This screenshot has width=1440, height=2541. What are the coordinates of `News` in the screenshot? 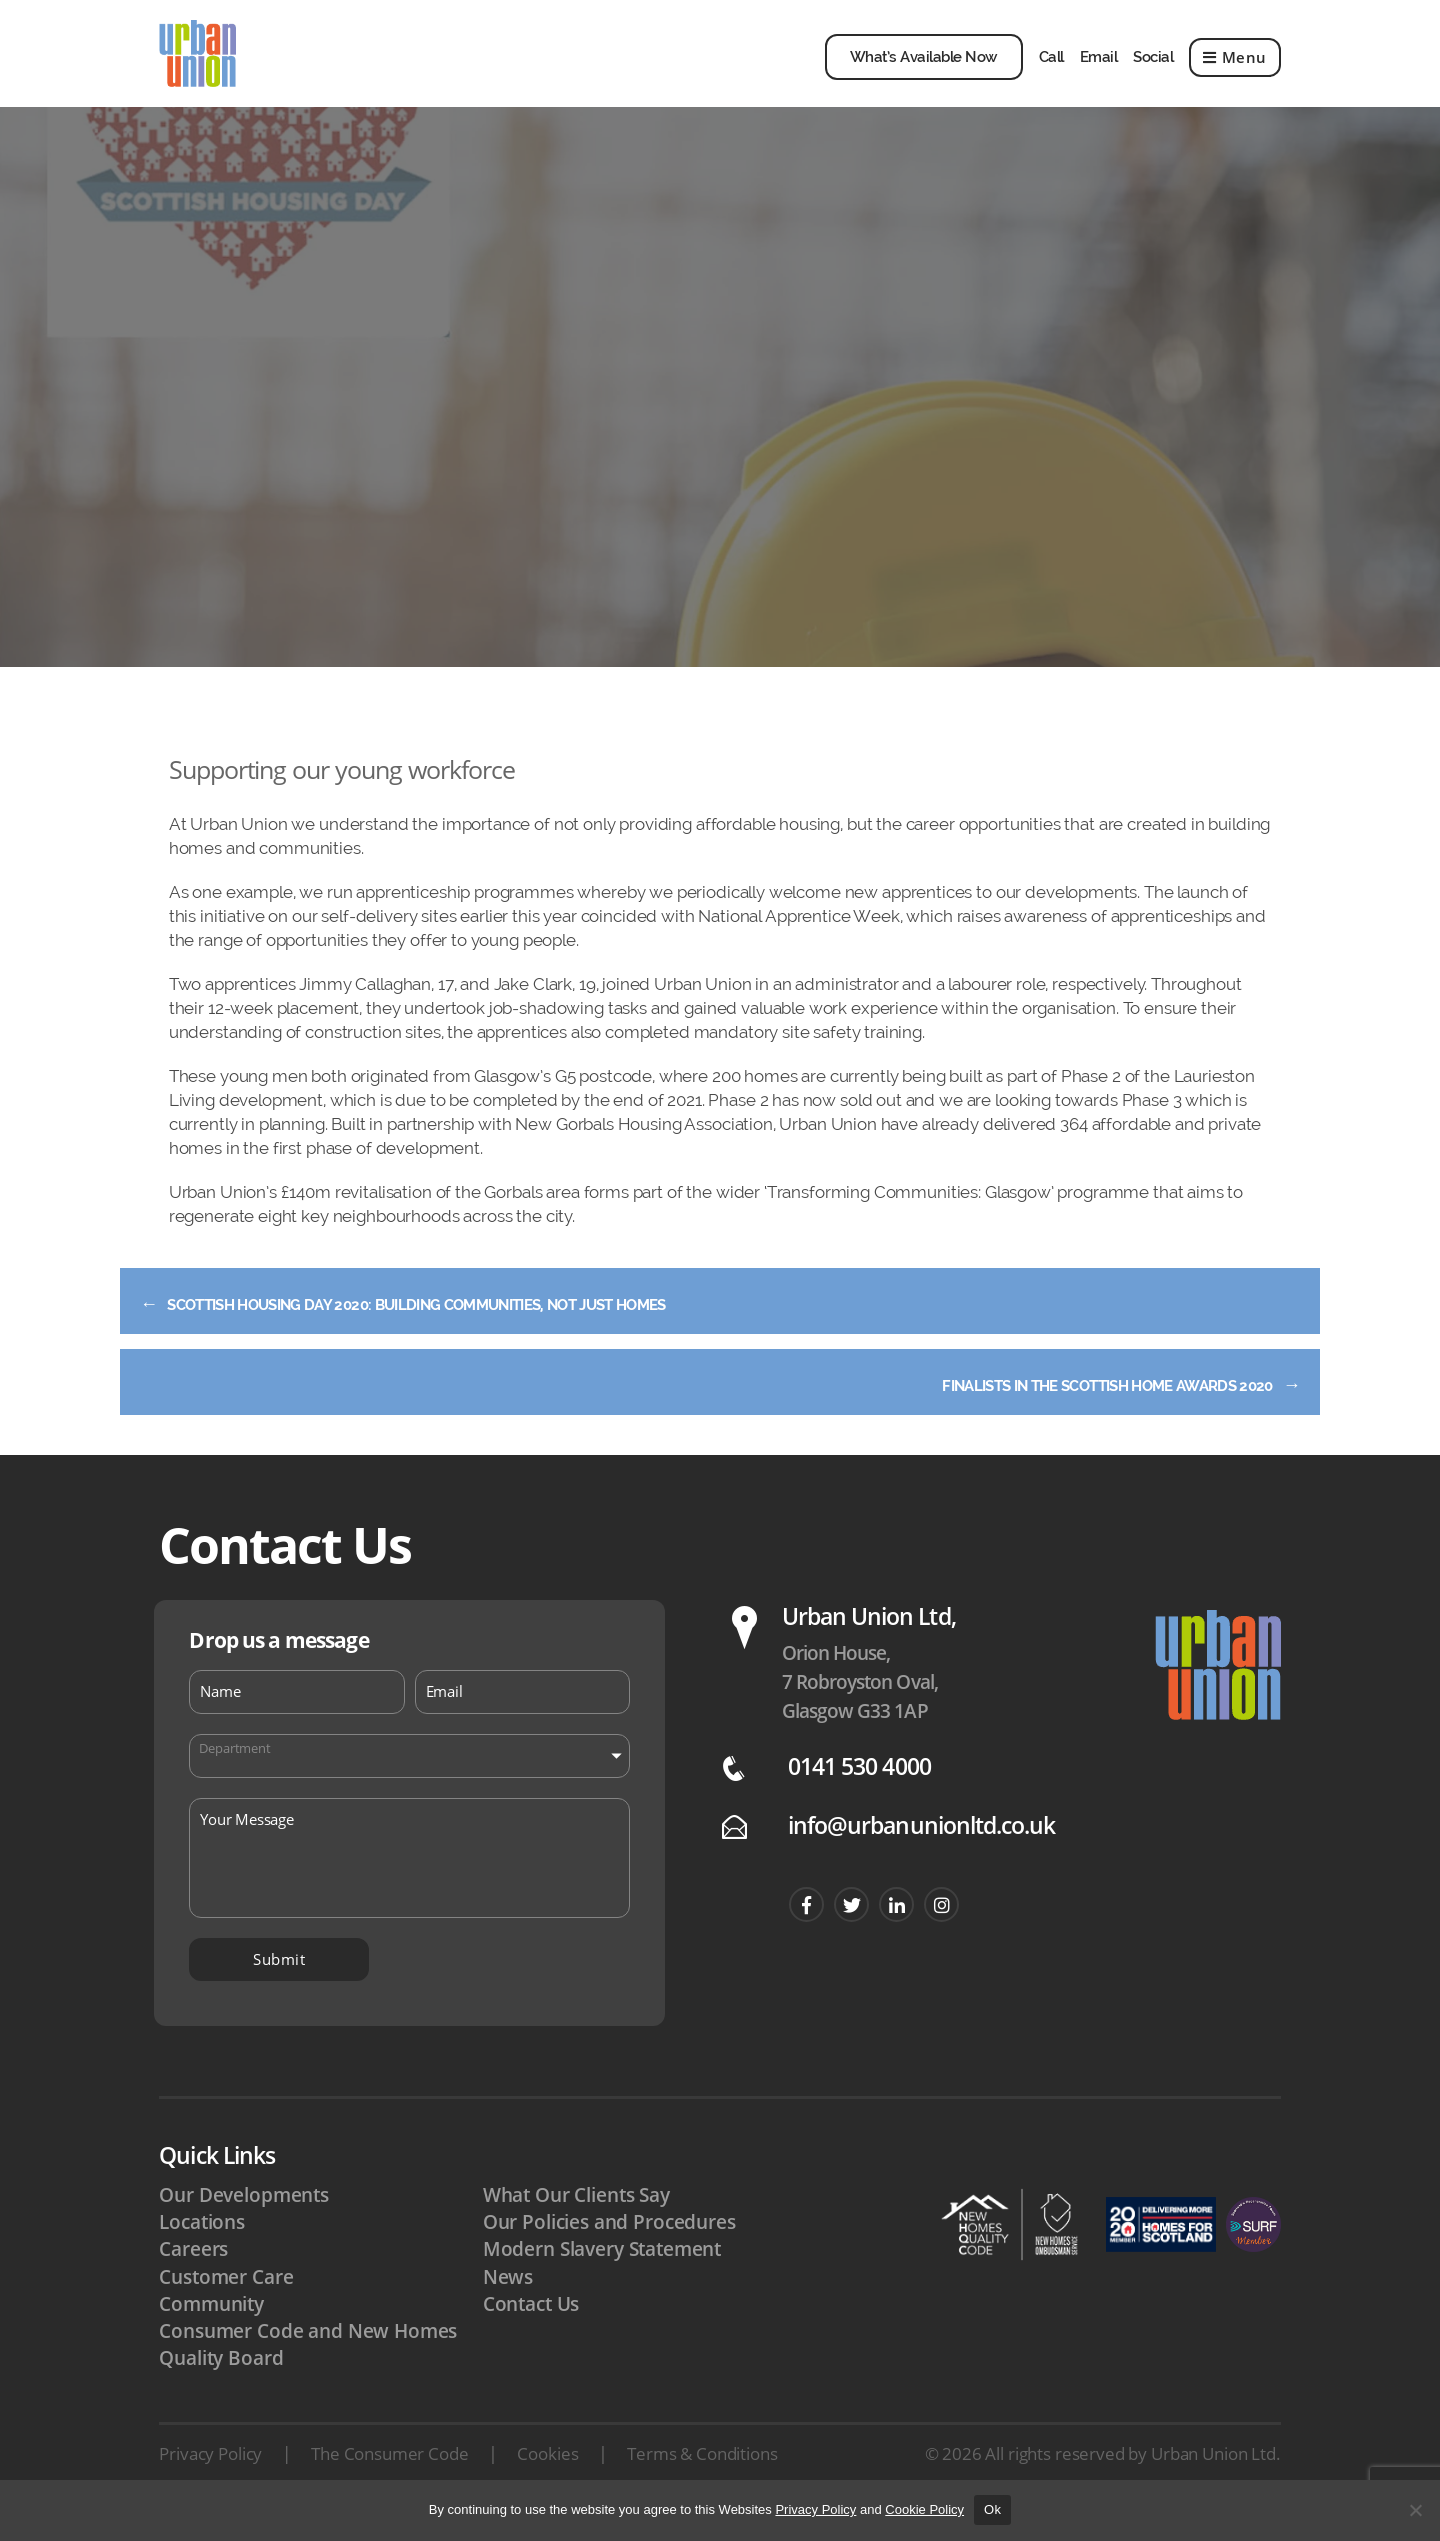 It's located at (508, 2300).